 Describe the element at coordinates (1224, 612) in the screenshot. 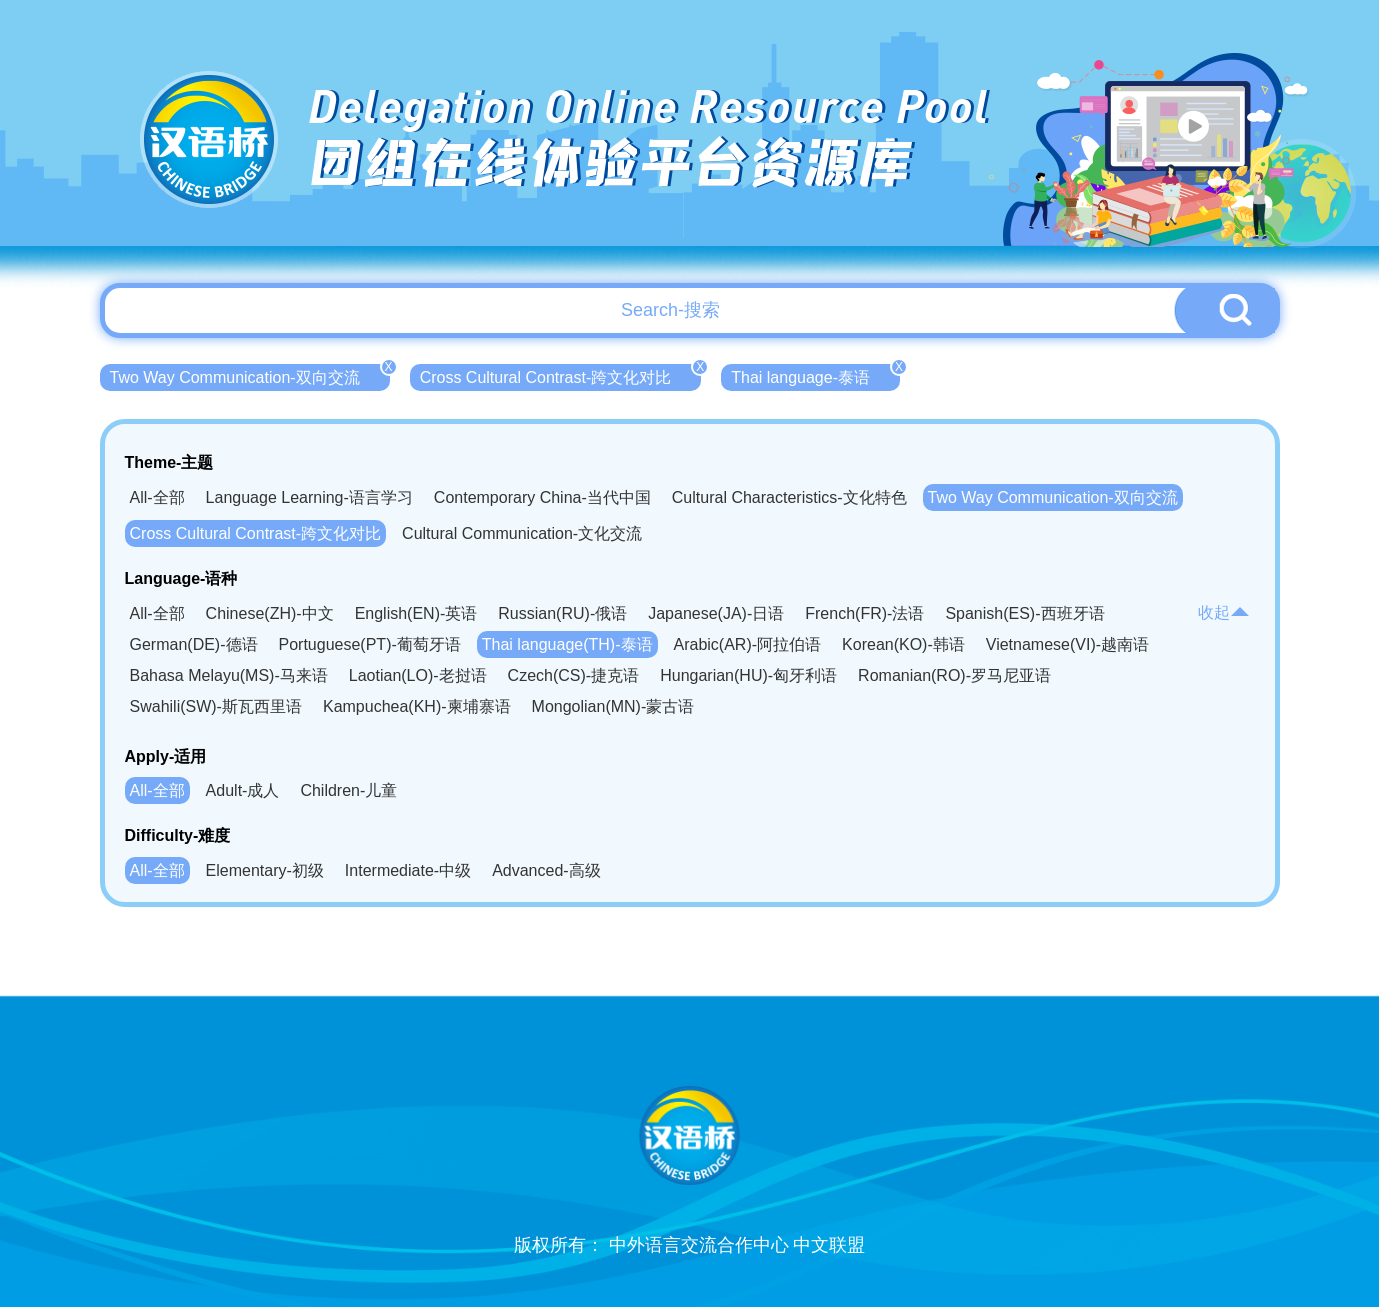

I see `收起` at that location.